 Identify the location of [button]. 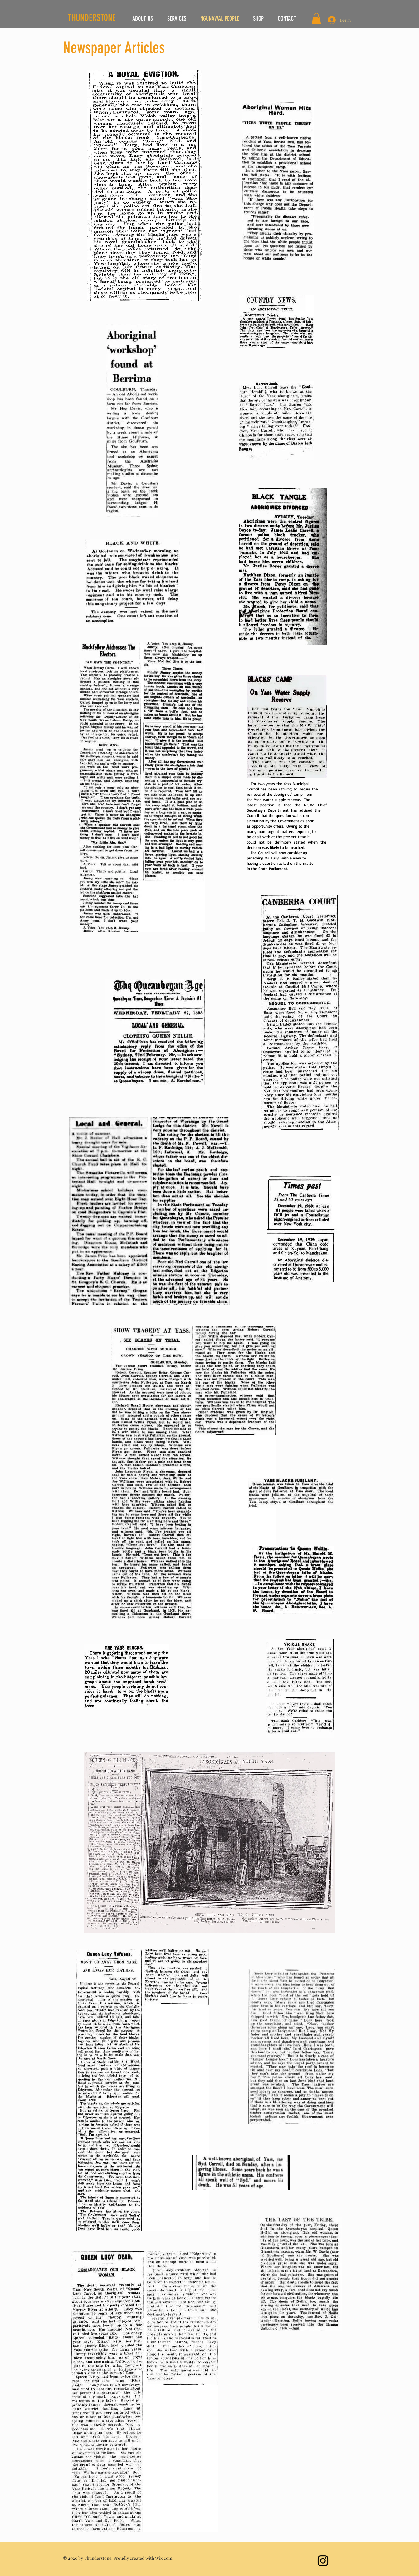
(316, 18).